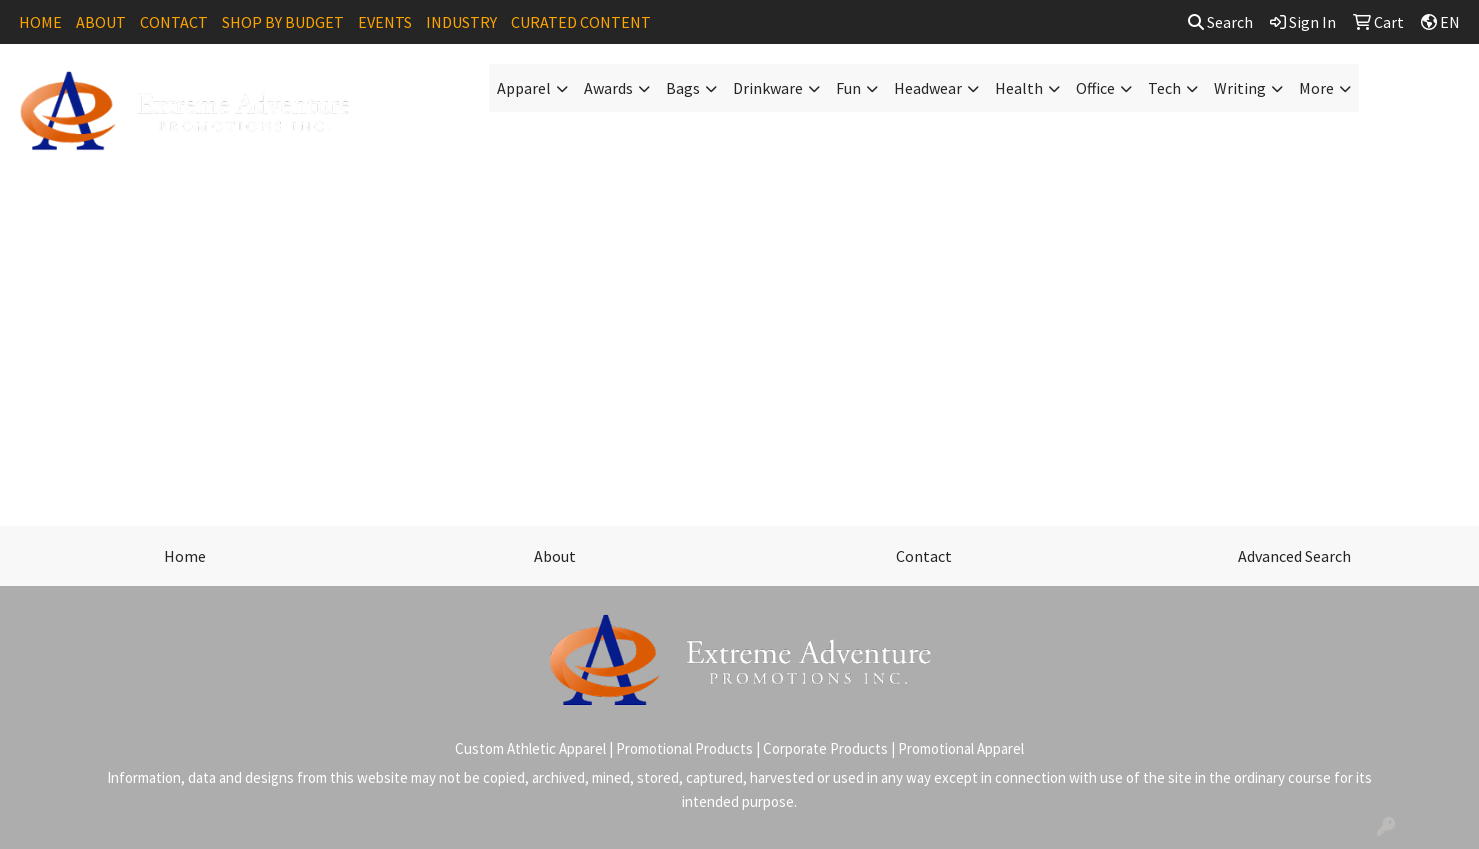  What do you see at coordinates (40, 22) in the screenshot?
I see `HOME` at bounding box center [40, 22].